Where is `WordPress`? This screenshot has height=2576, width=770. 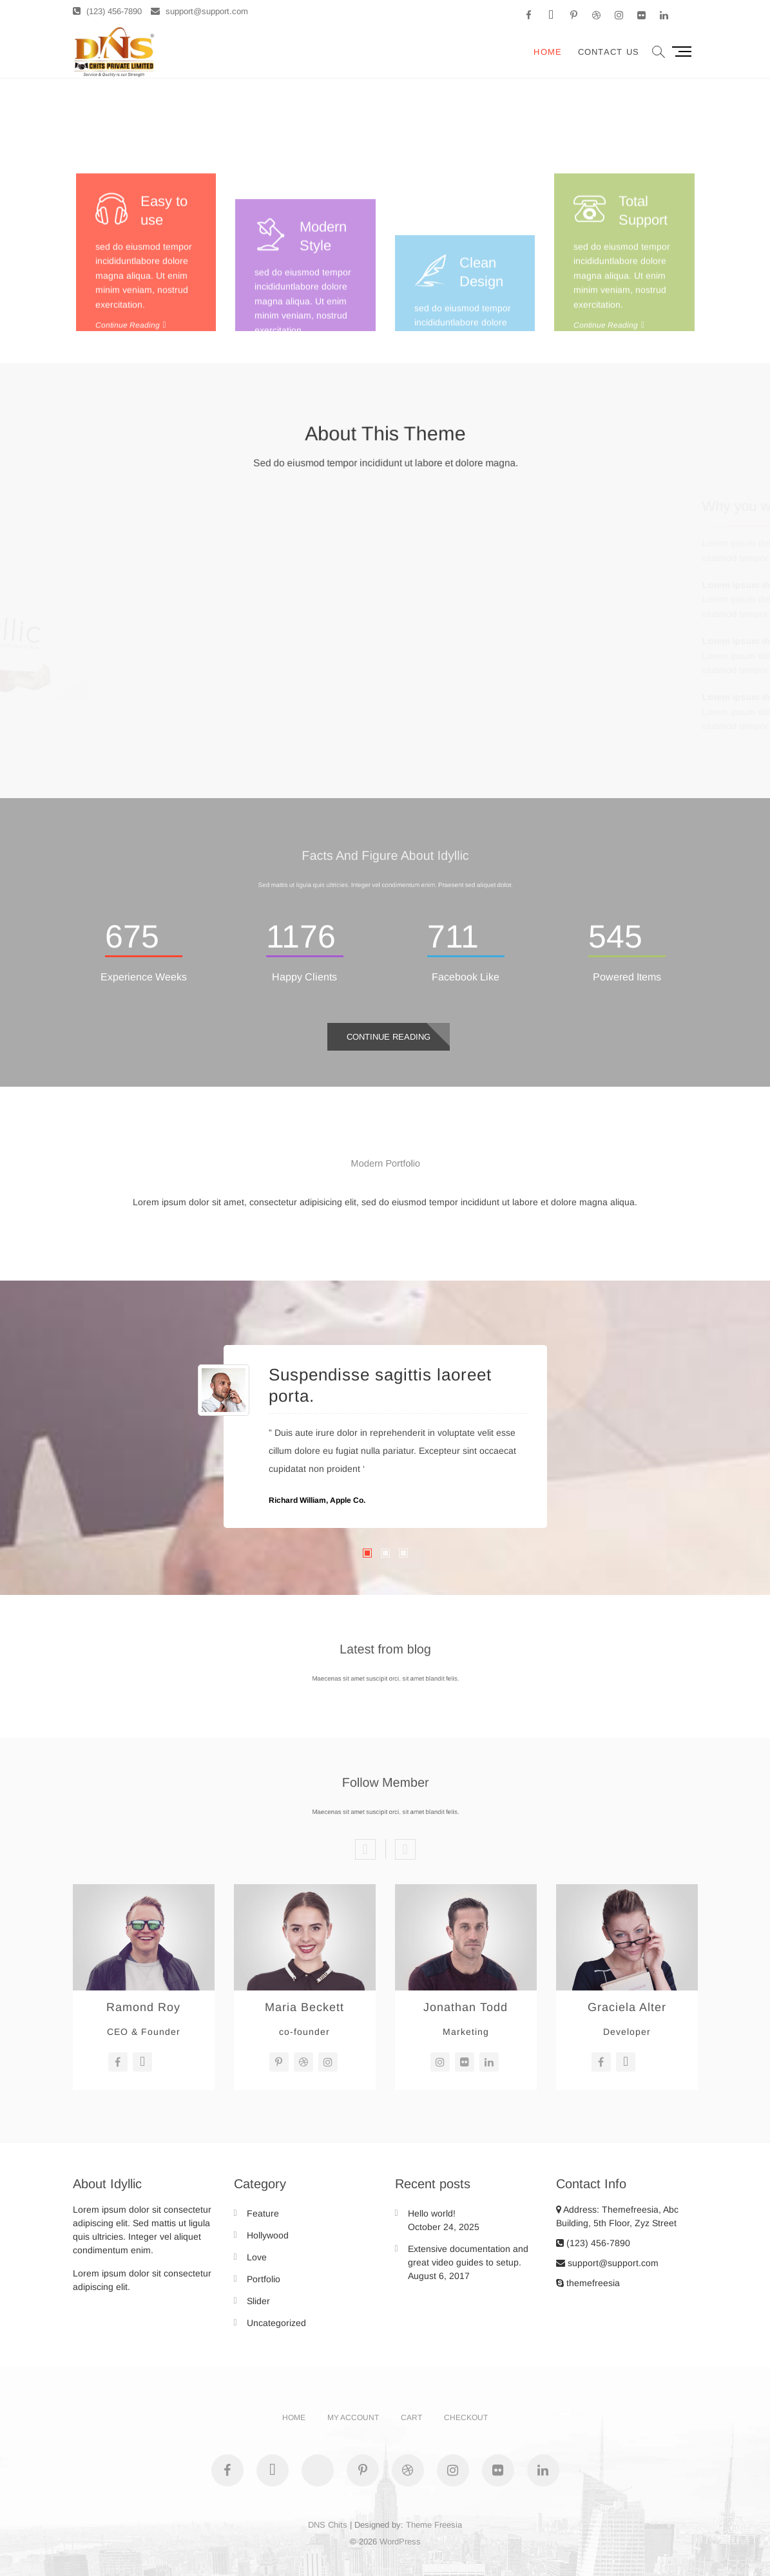 WordPress is located at coordinates (400, 2541).